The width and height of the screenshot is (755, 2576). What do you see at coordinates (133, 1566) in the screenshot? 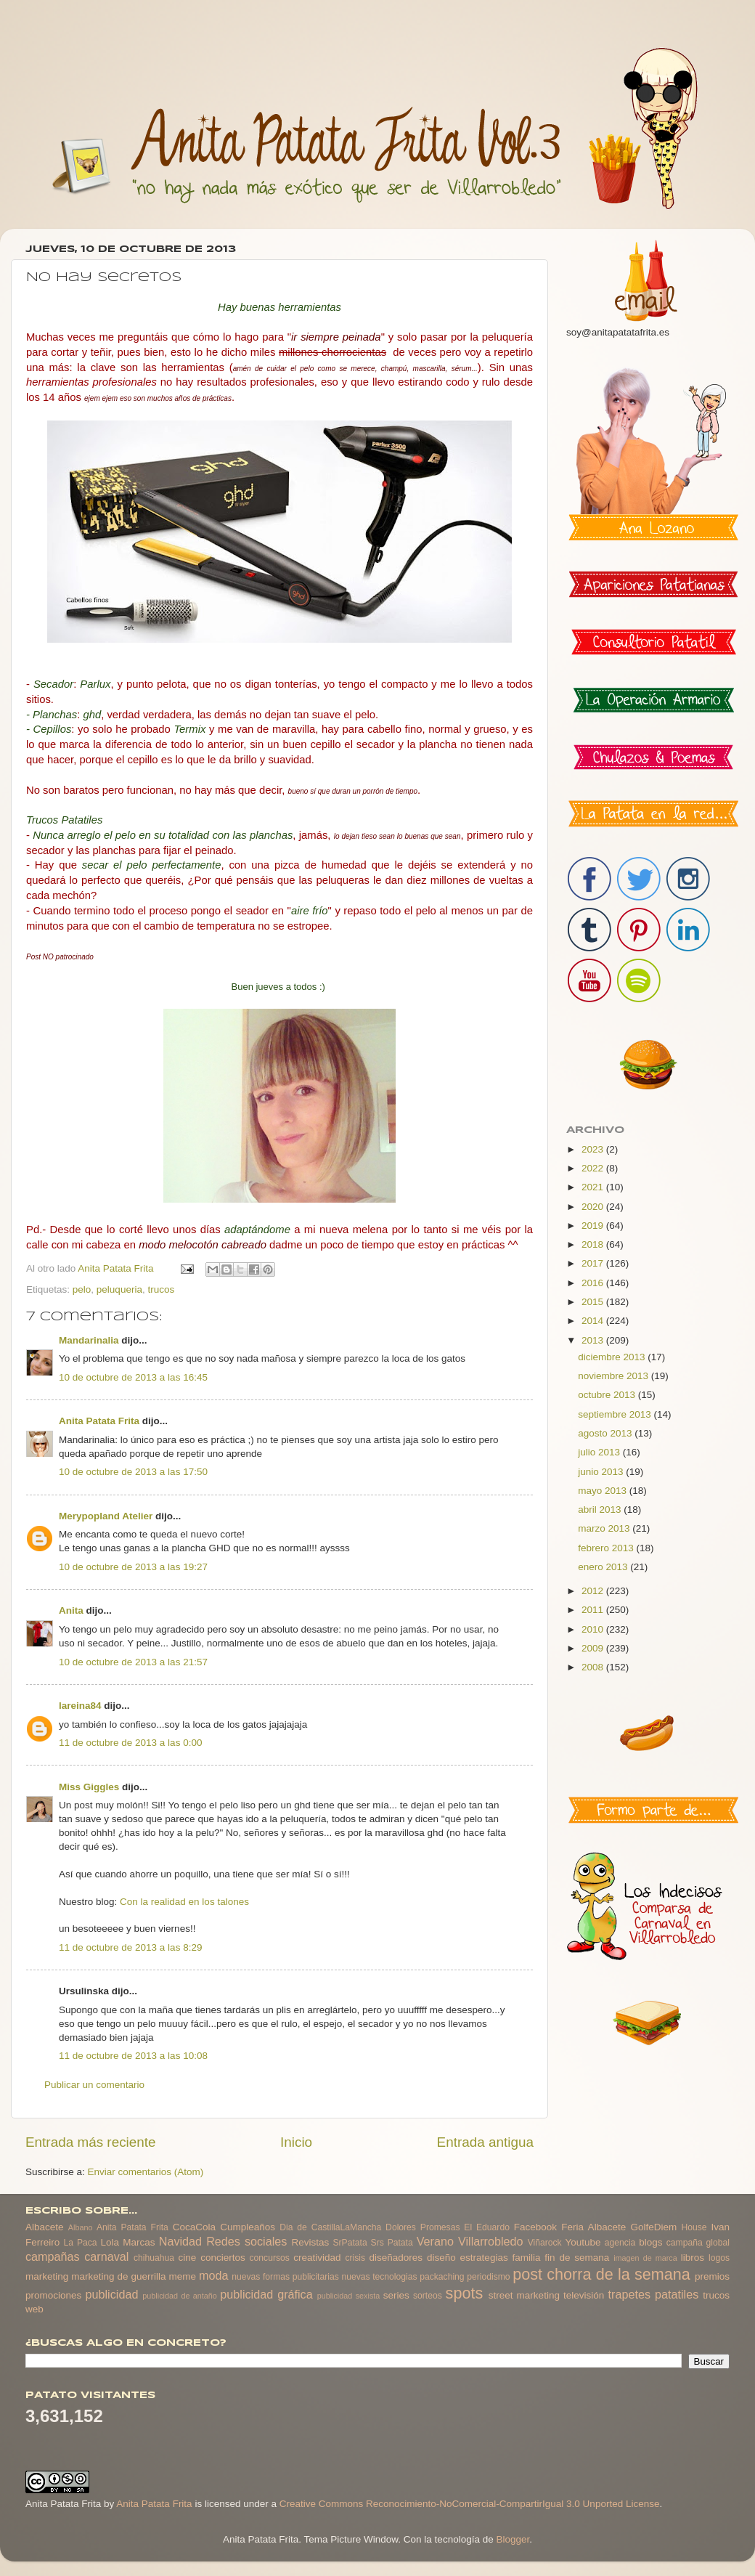
I see `10 de octubre de 2013 a las 19:27` at bounding box center [133, 1566].